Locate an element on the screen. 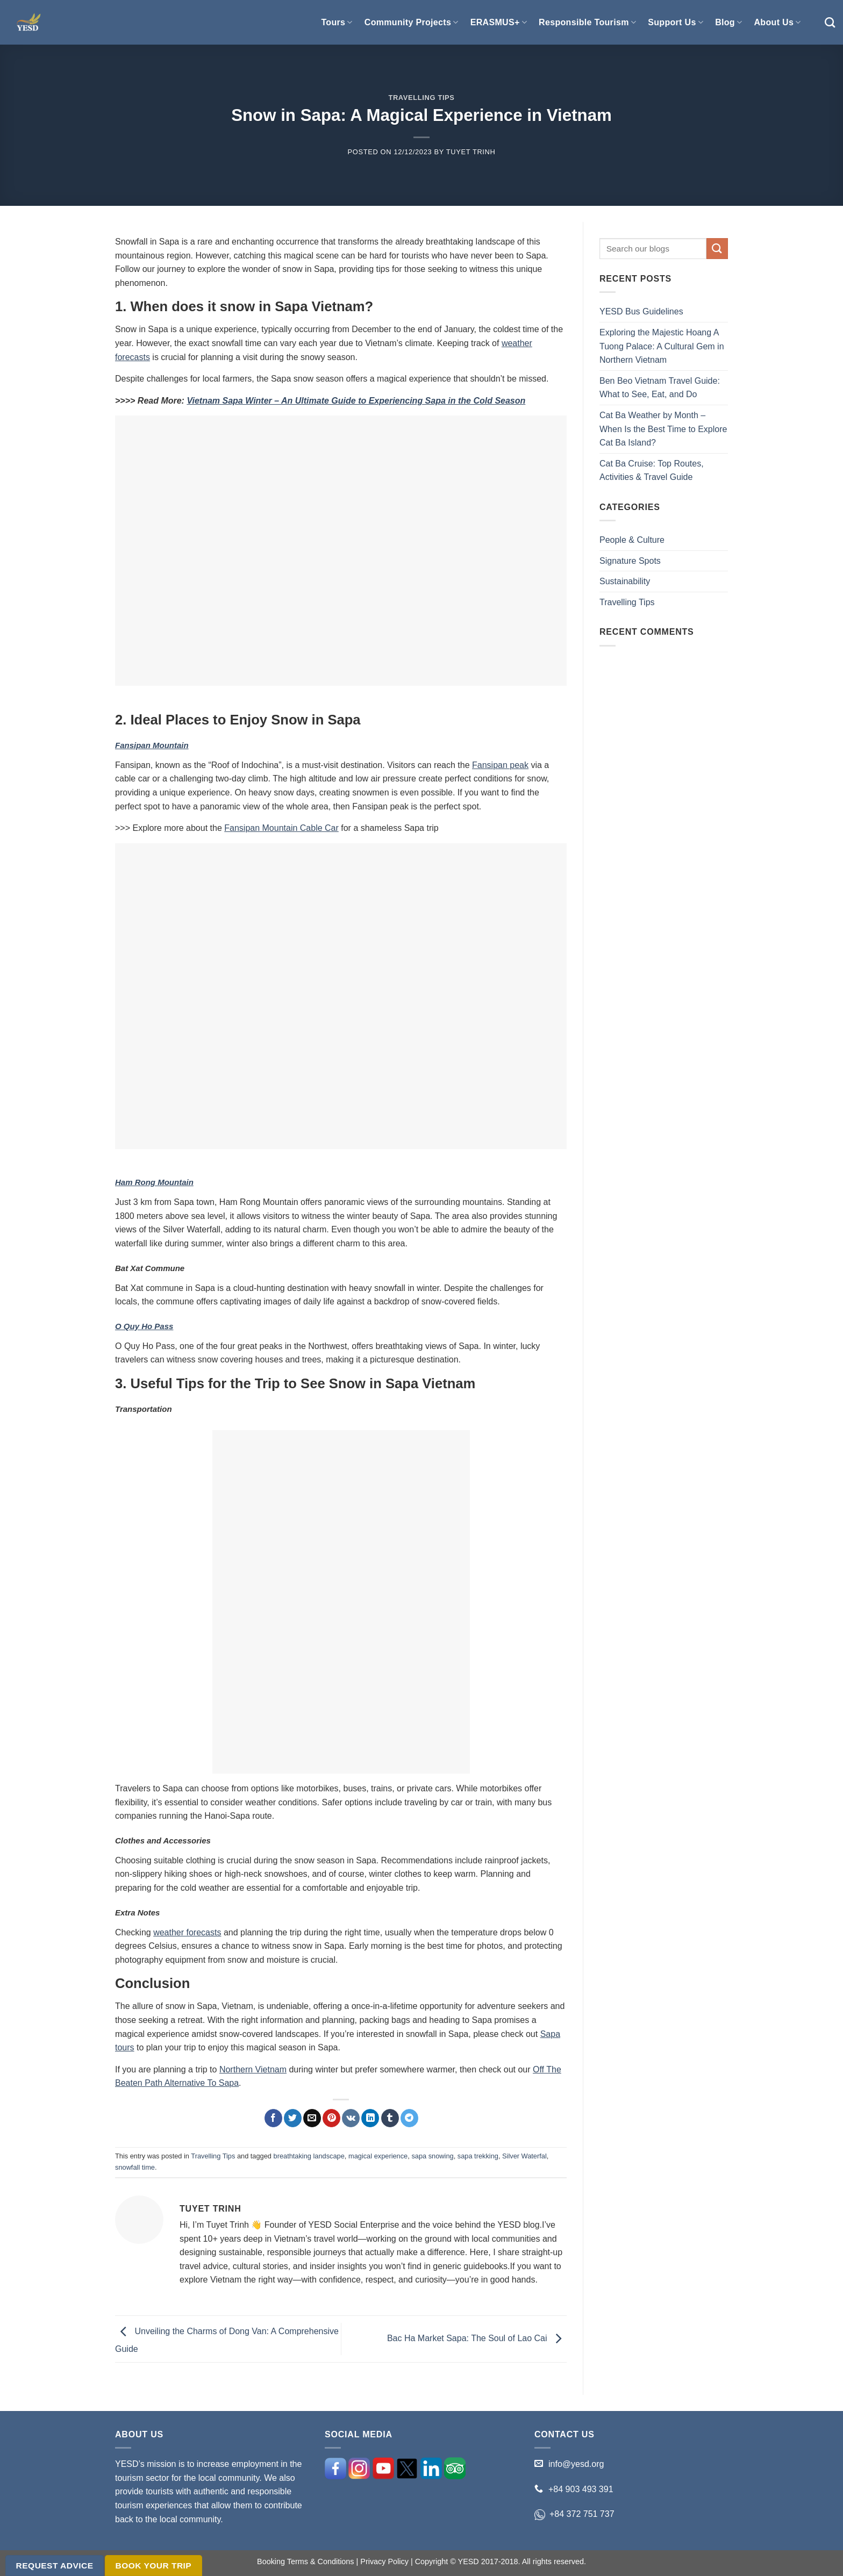 This screenshot has height=2576, width=843. sapa trekking is located at coordinates (478, 2156).